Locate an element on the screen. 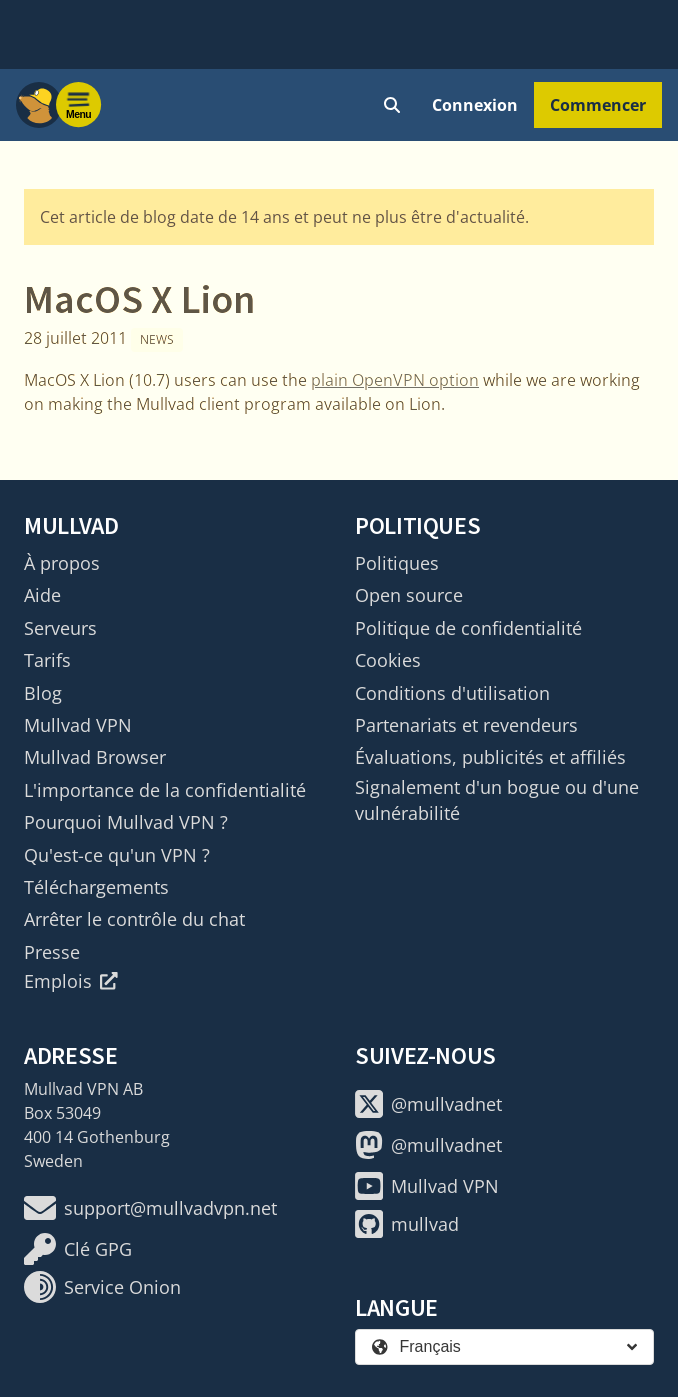  [Menu toggle] is located at coordinates (79, 105).